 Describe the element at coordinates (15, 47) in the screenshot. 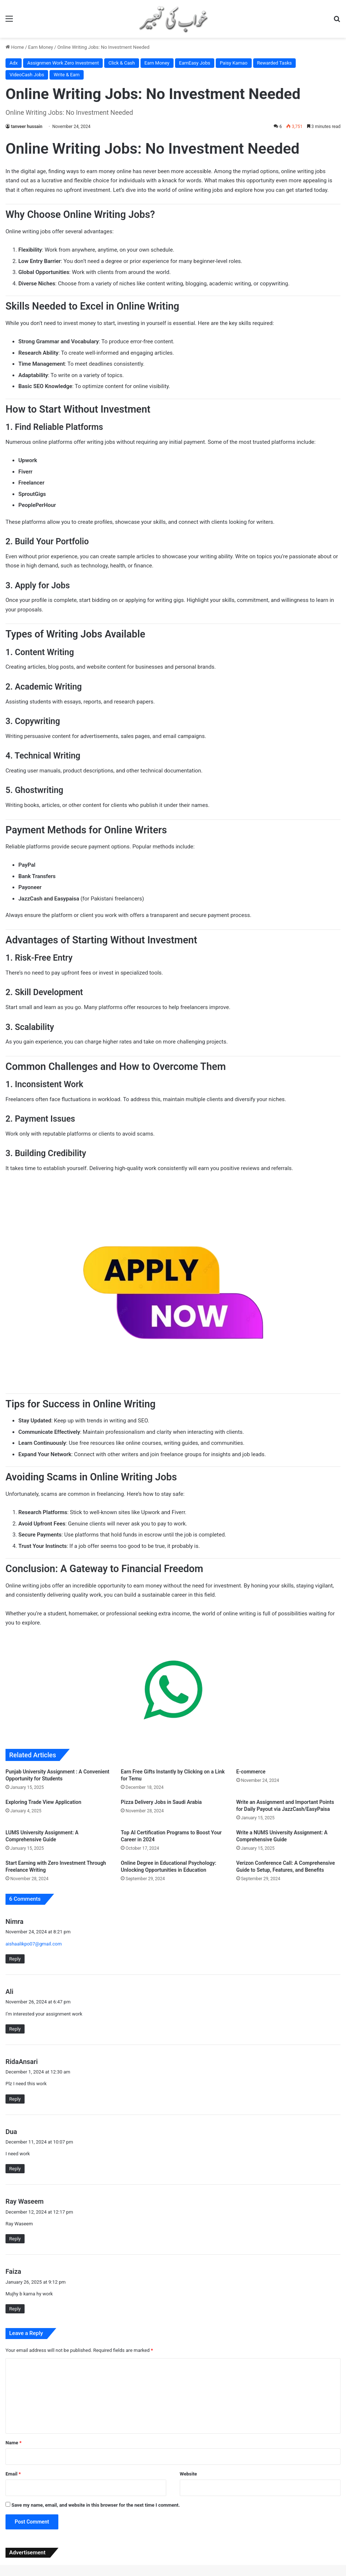

I see `Home` at that location.